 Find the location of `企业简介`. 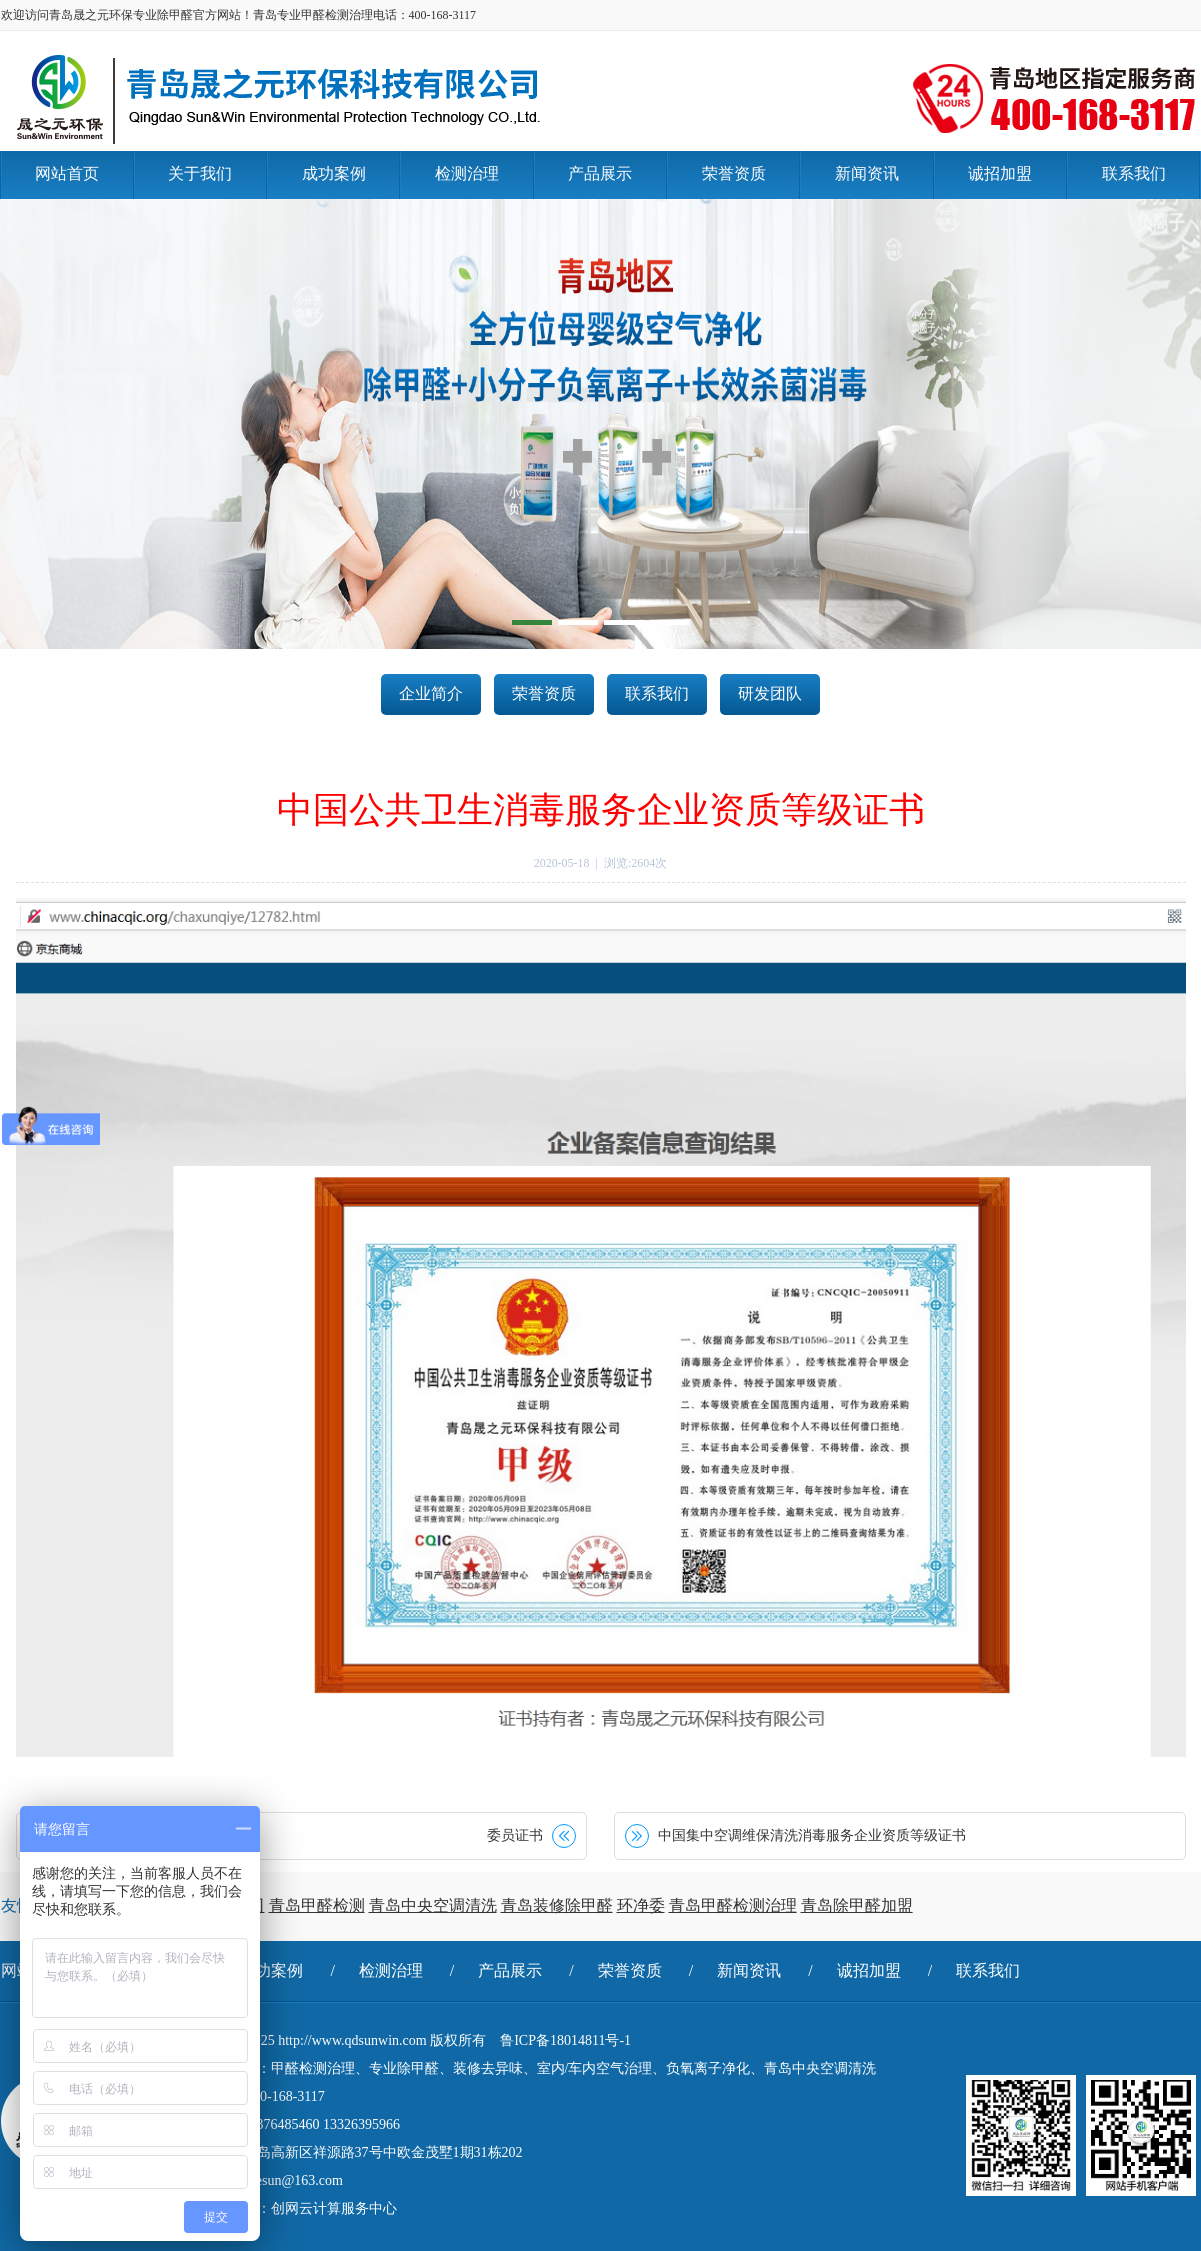

企业简介 is located at coordinates (431, 693).